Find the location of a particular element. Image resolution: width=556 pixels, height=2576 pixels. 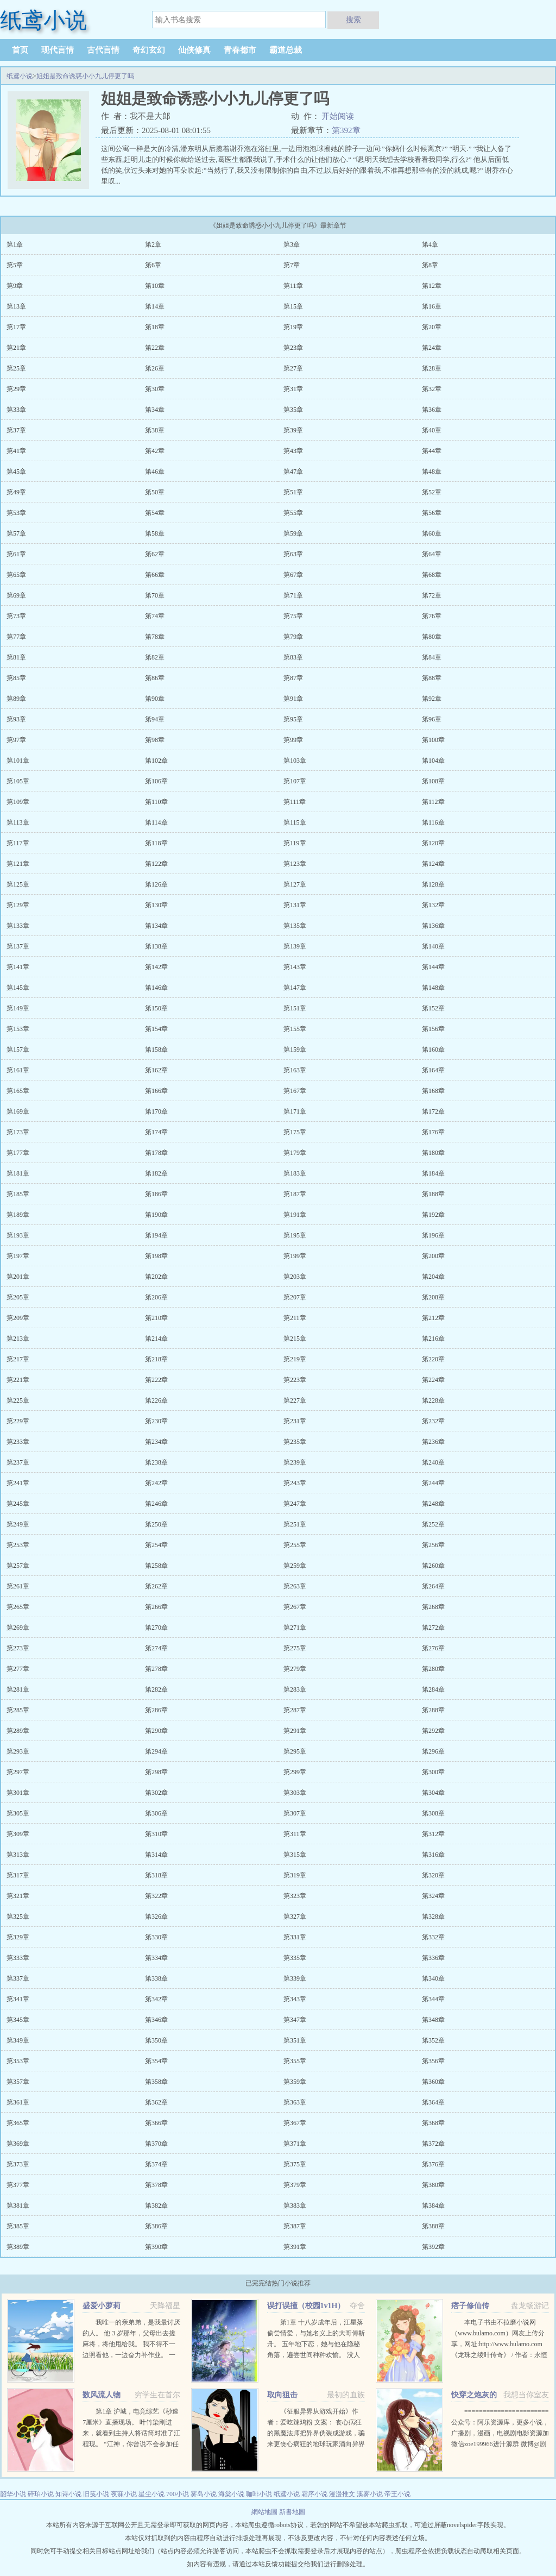

第59章 is located at coordinates (293, 533).